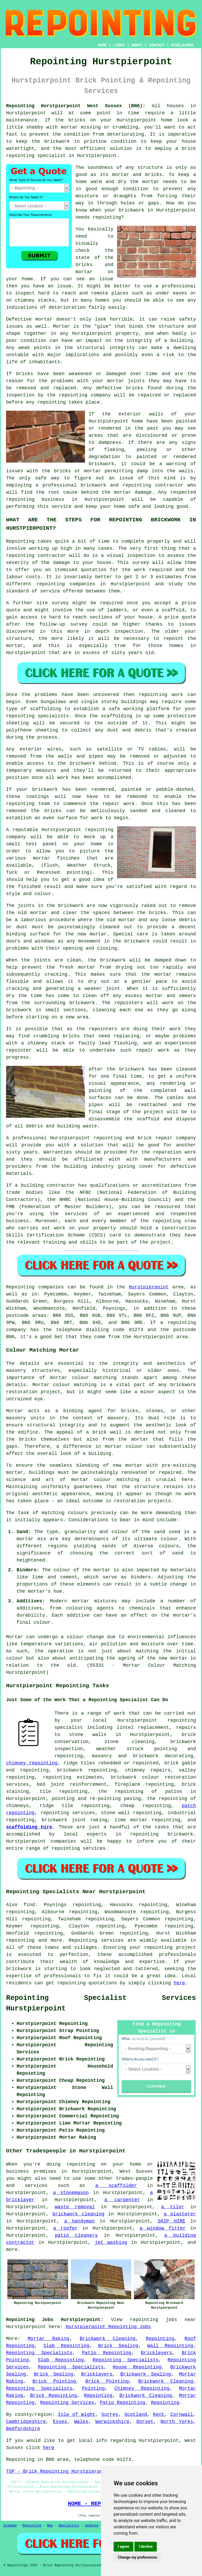 The width and height of the screenshot is (202, 2576). What do you see at coordinates (179, 1983) in the screenshot?
I see `here` at bounding box center [179, 1983].